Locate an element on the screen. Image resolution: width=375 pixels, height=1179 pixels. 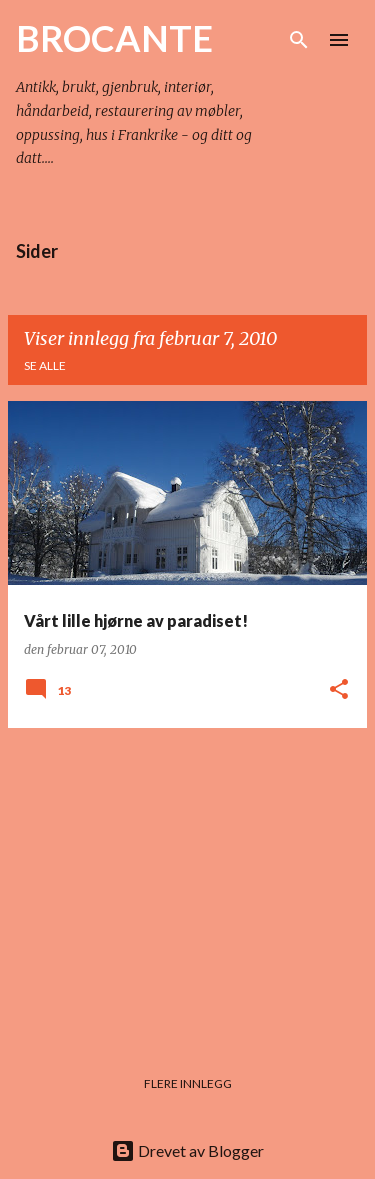
Drevet av Blogger is located at coordinates (187, 1150).